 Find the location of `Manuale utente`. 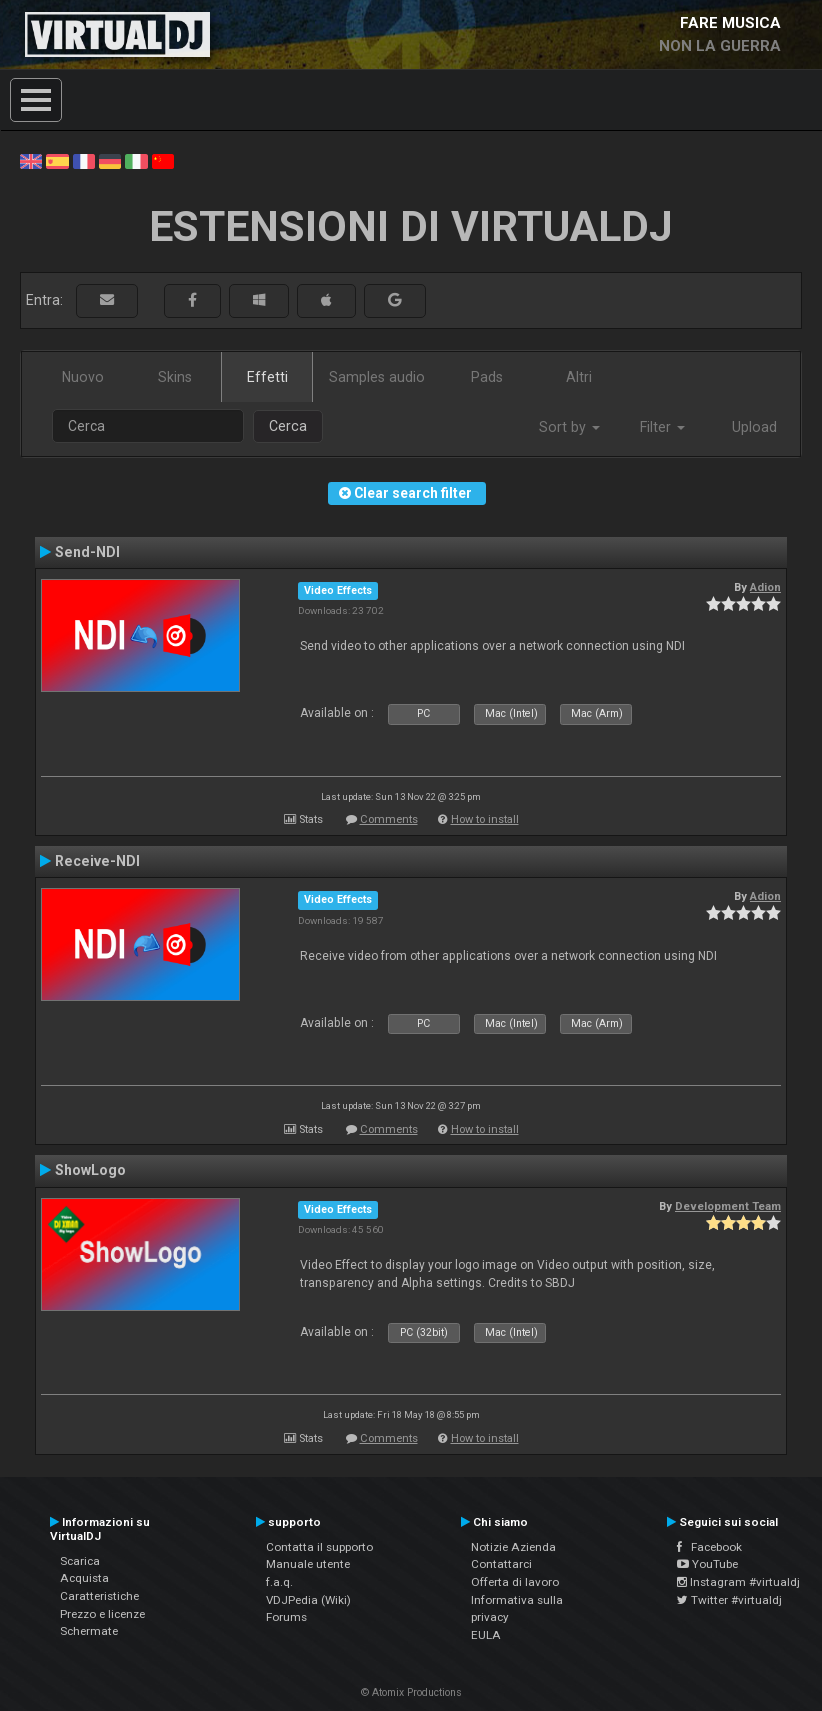

Manuale utente is located at coordinates (308, 1564).